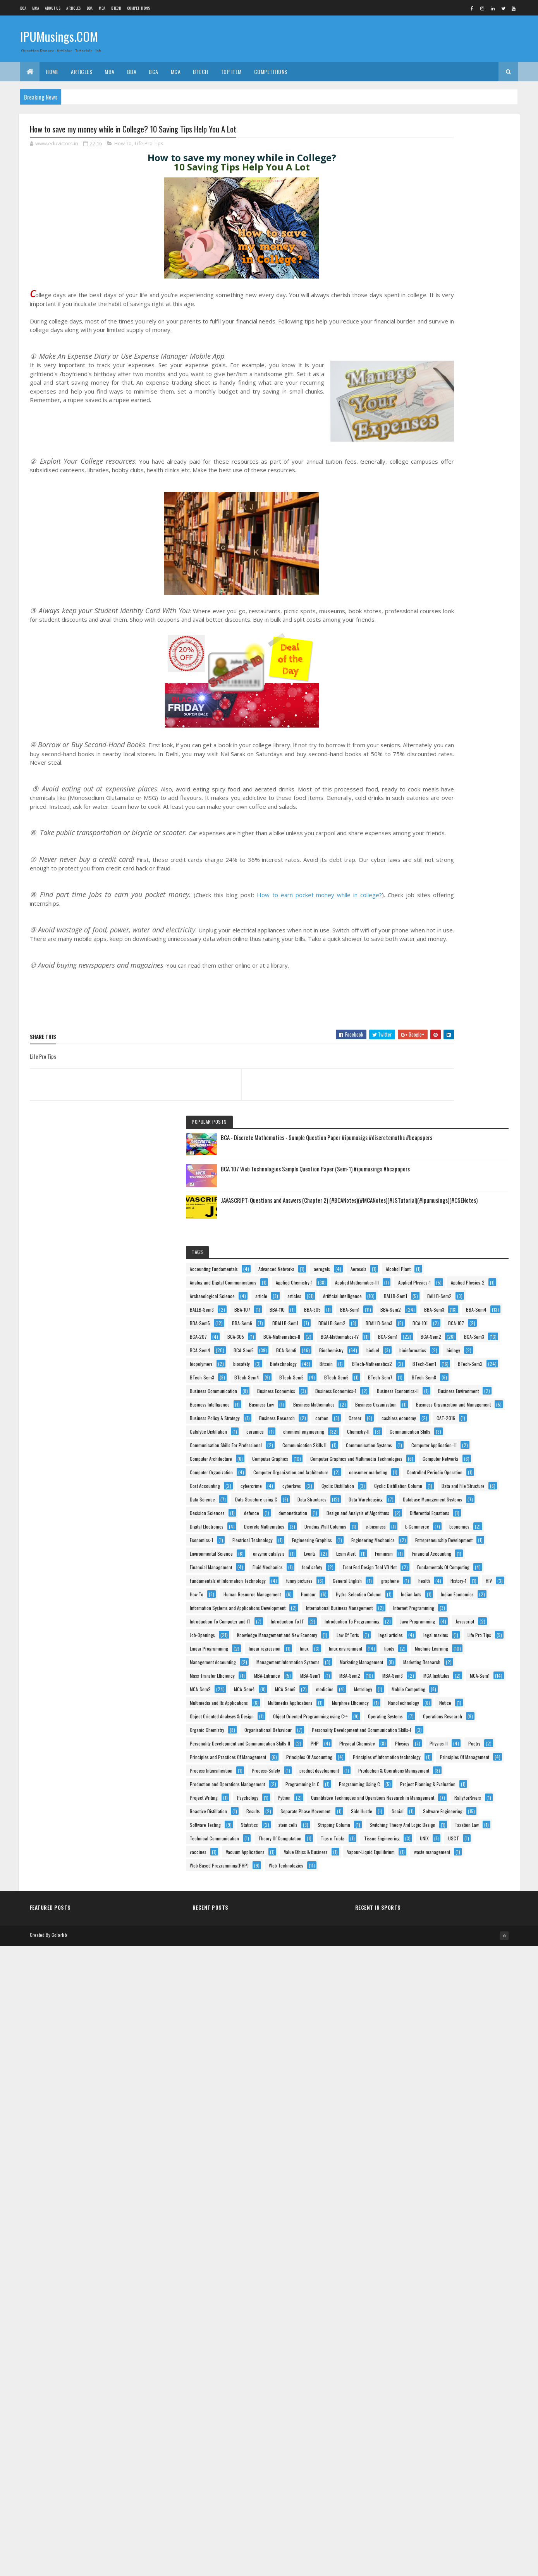  What do you see at coordinates (423, 1327) in the screenshot?
I see `Engineering Mechanics` at bounding box center [423, 1327].